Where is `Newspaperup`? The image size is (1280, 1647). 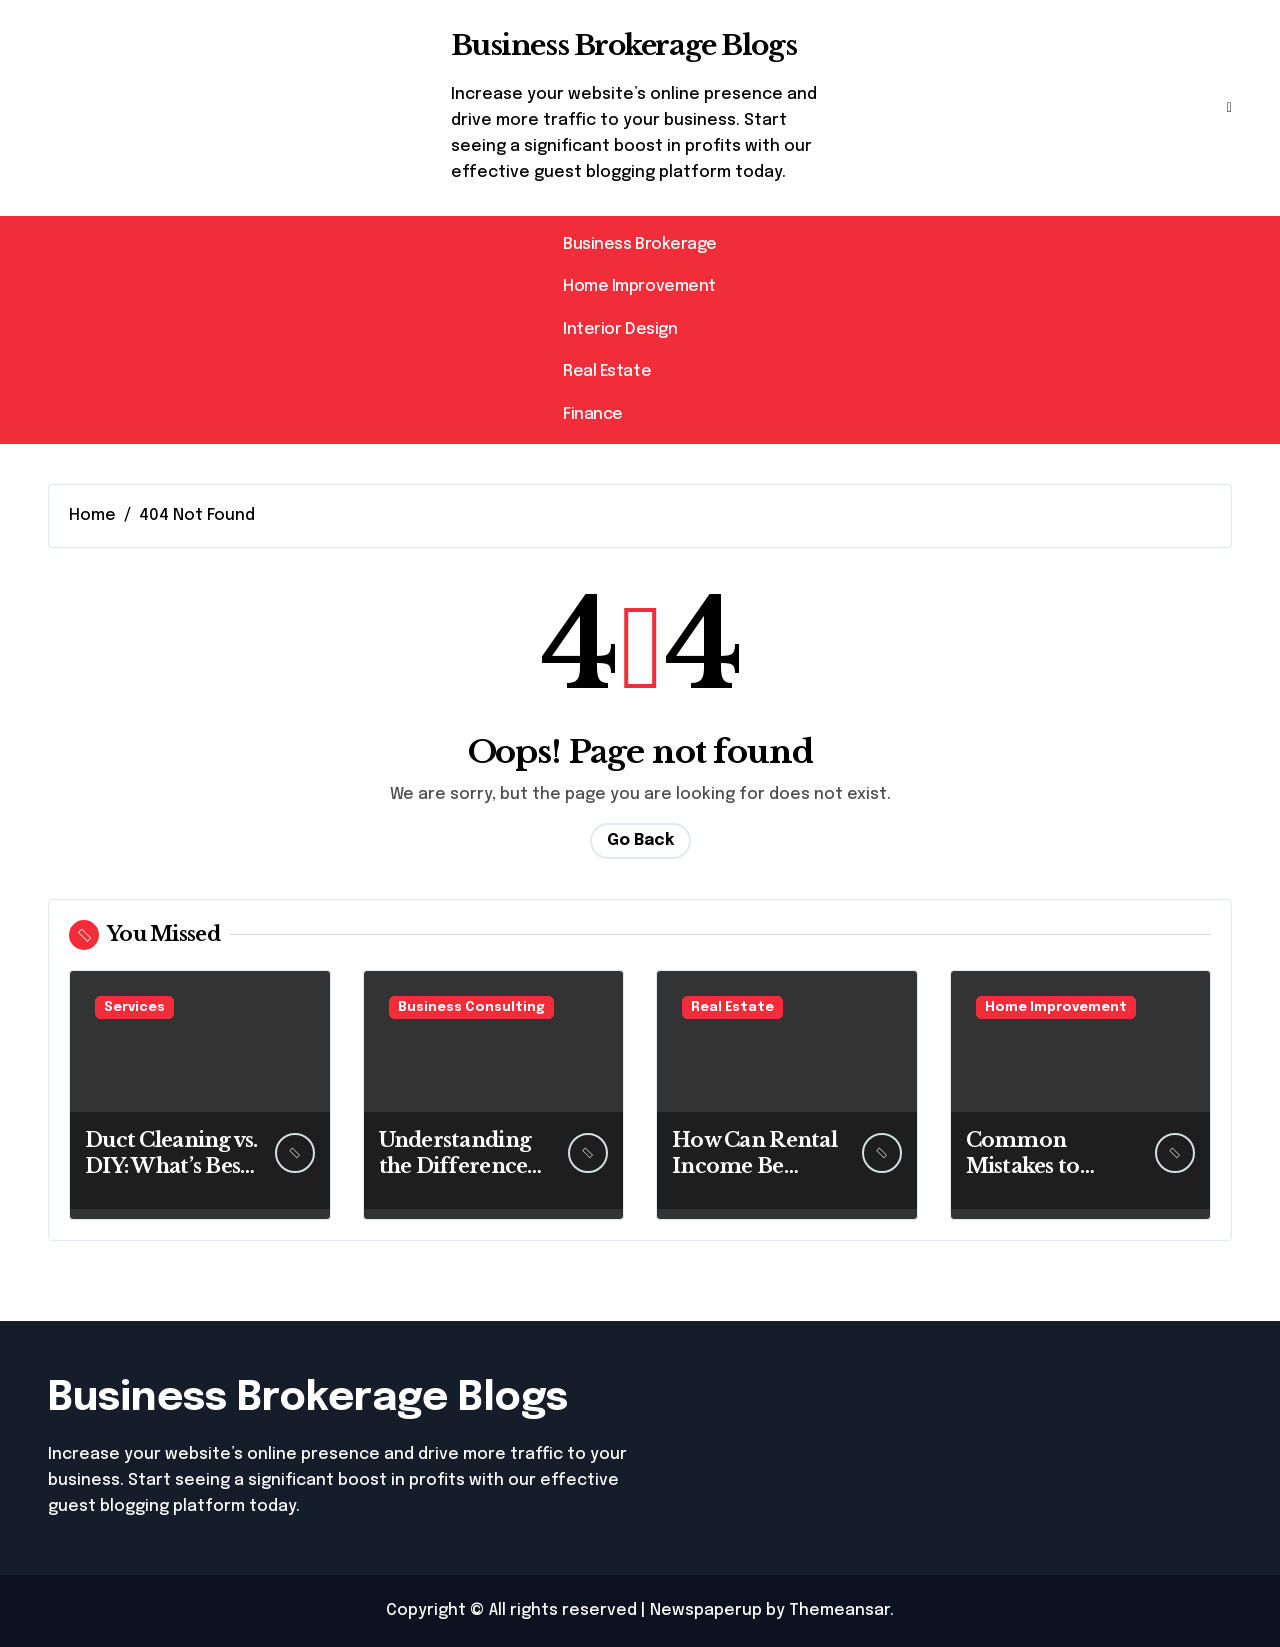
Newspaperup is located at coordinates (706, 1610).